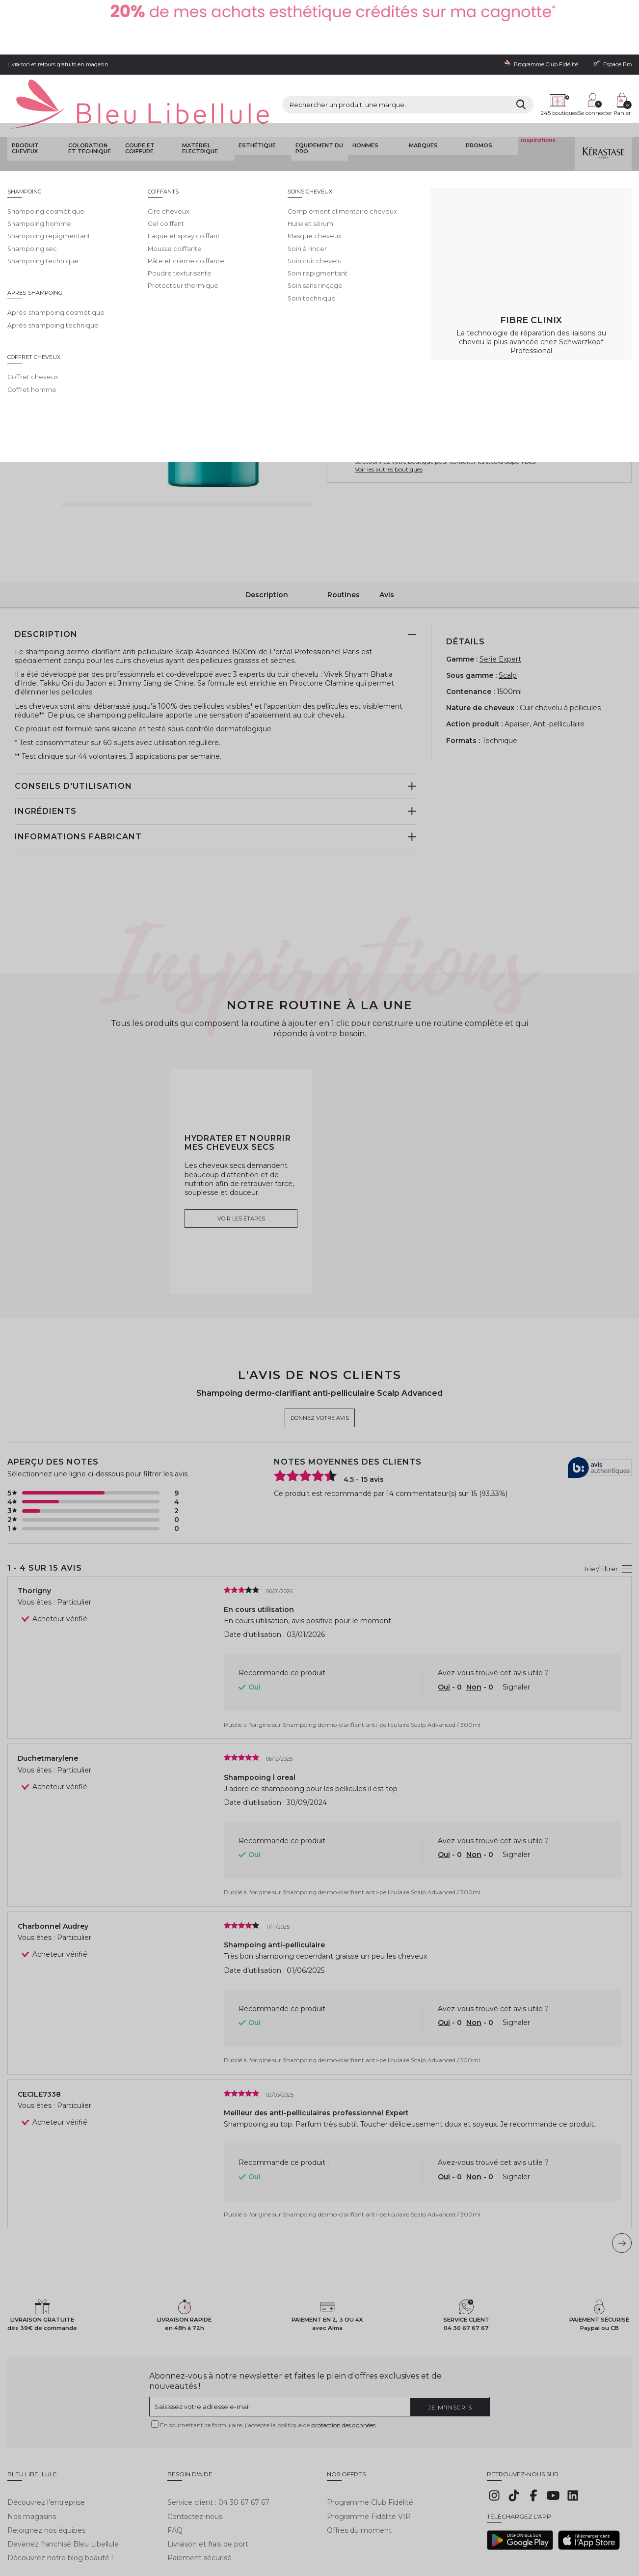 Image resolution: width=639 pixels, height=2576 pixels. What do you see at coordinates (266, 536) in the screenshot?
I see `Description` at bounding box center [266, 536].